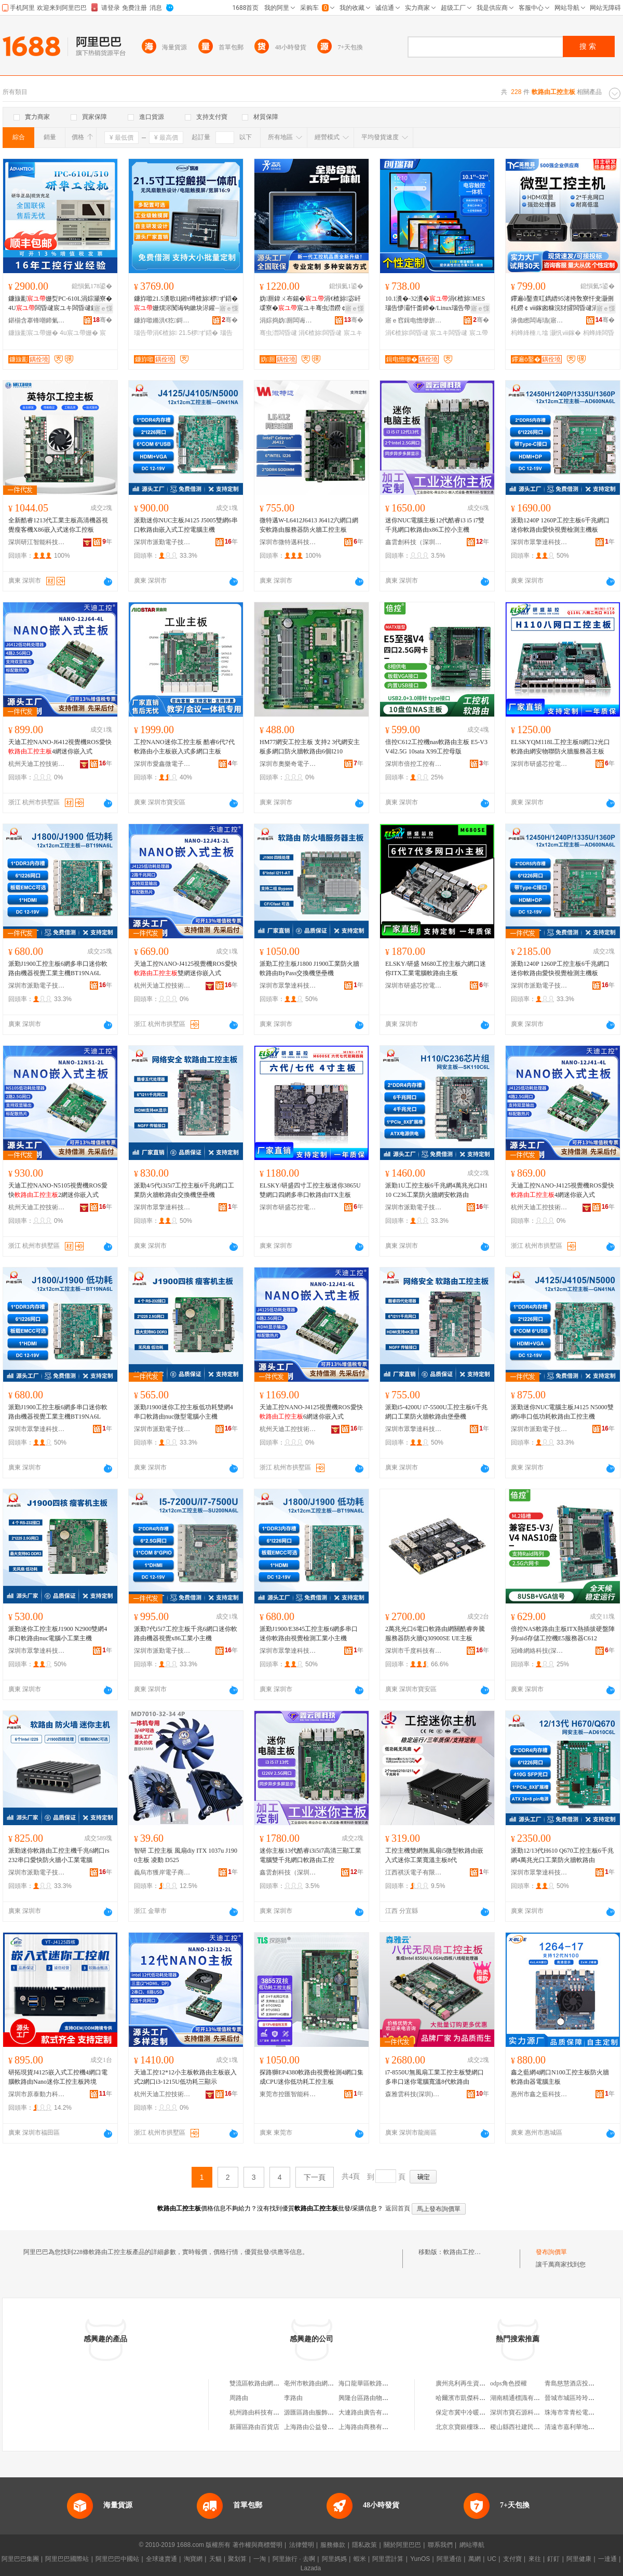 The image size is (623, 2576). What do you see at coordinates (186, 304) in the screenshot?
I see `鐮斿噷21.5瀵歌Ц鎺т竴楂旀椤ず鍣�姗熼浕闃诲钩鏉块浕鑵﹁Ц鎽稿睆宸ヤ綔绔欎富姗�` at bounding box center [186, 304].